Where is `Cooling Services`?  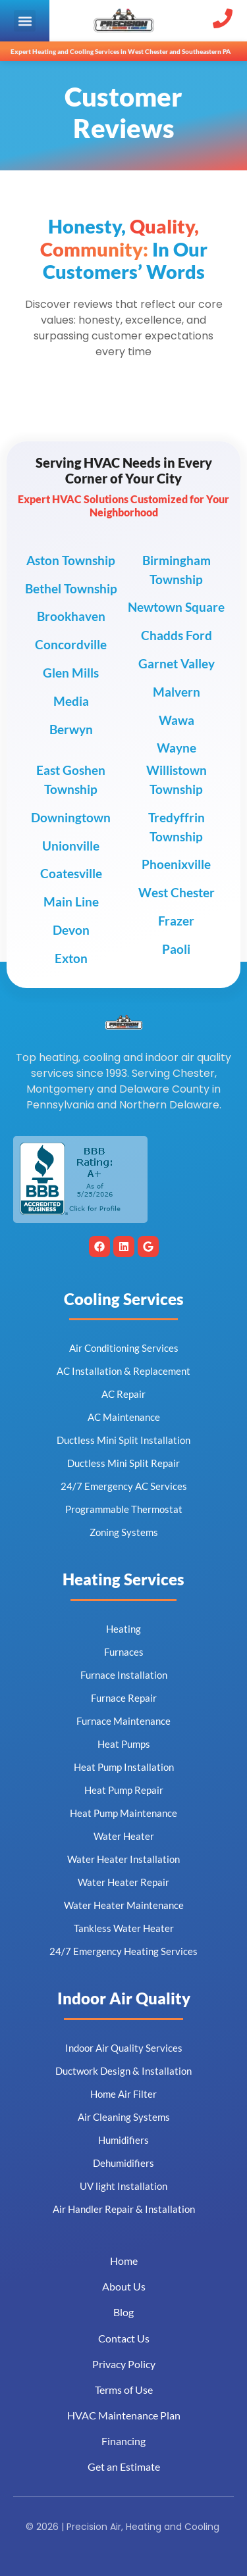
Cooling Services is located at coordinates (124, 1298).